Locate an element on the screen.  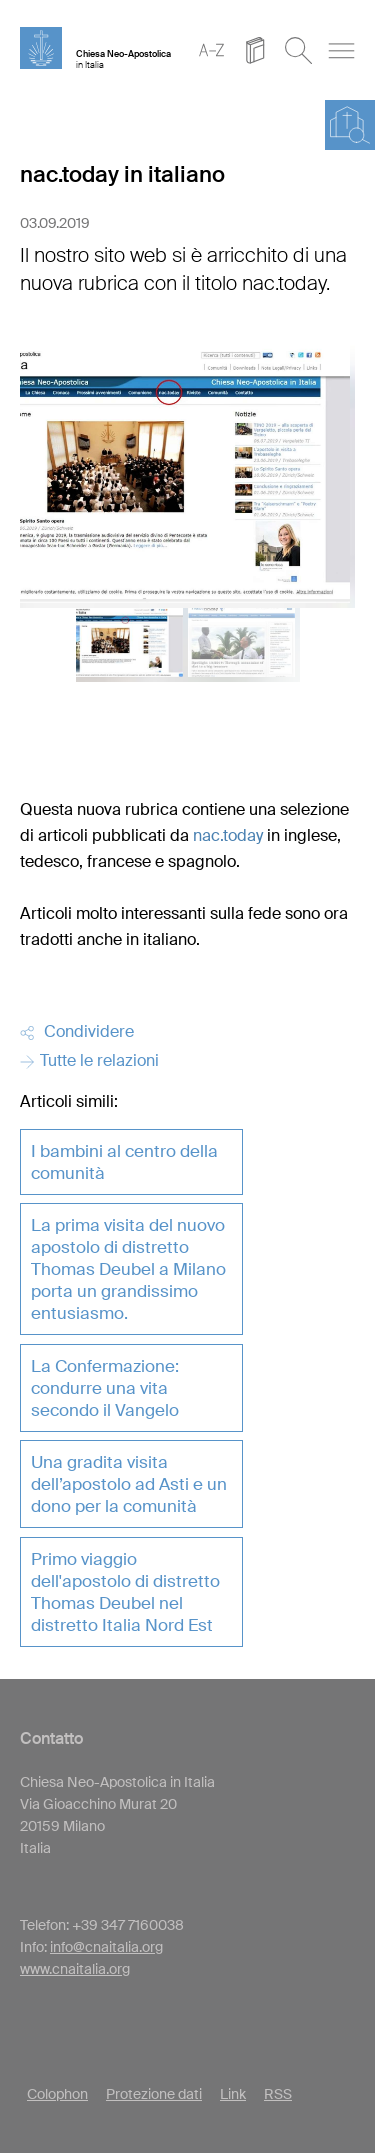
nac.today is located at coordinates (228, 835).